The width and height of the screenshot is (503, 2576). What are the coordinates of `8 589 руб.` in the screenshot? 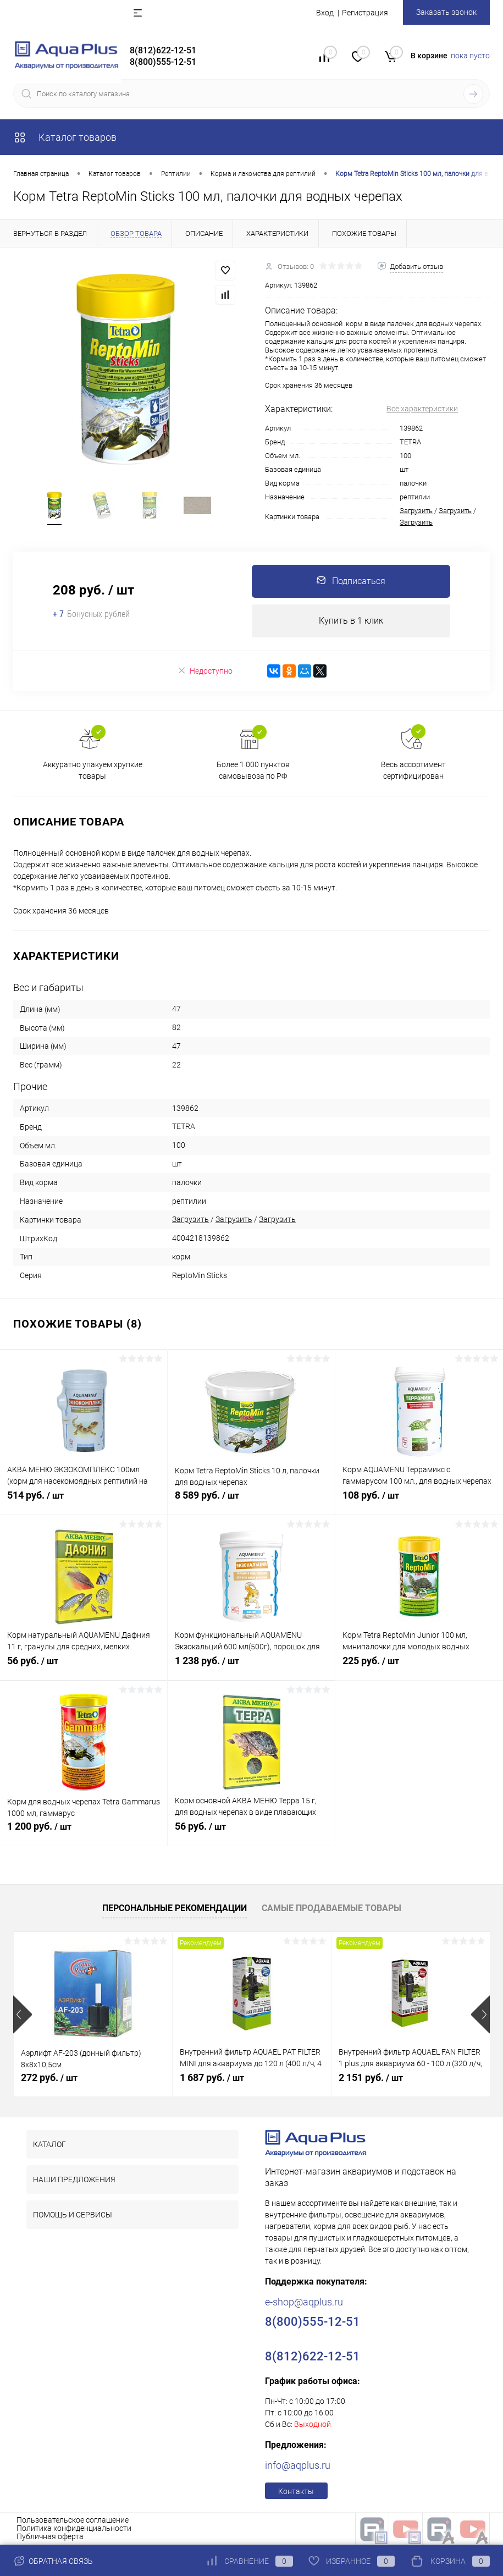 It's located at (251, 1501).